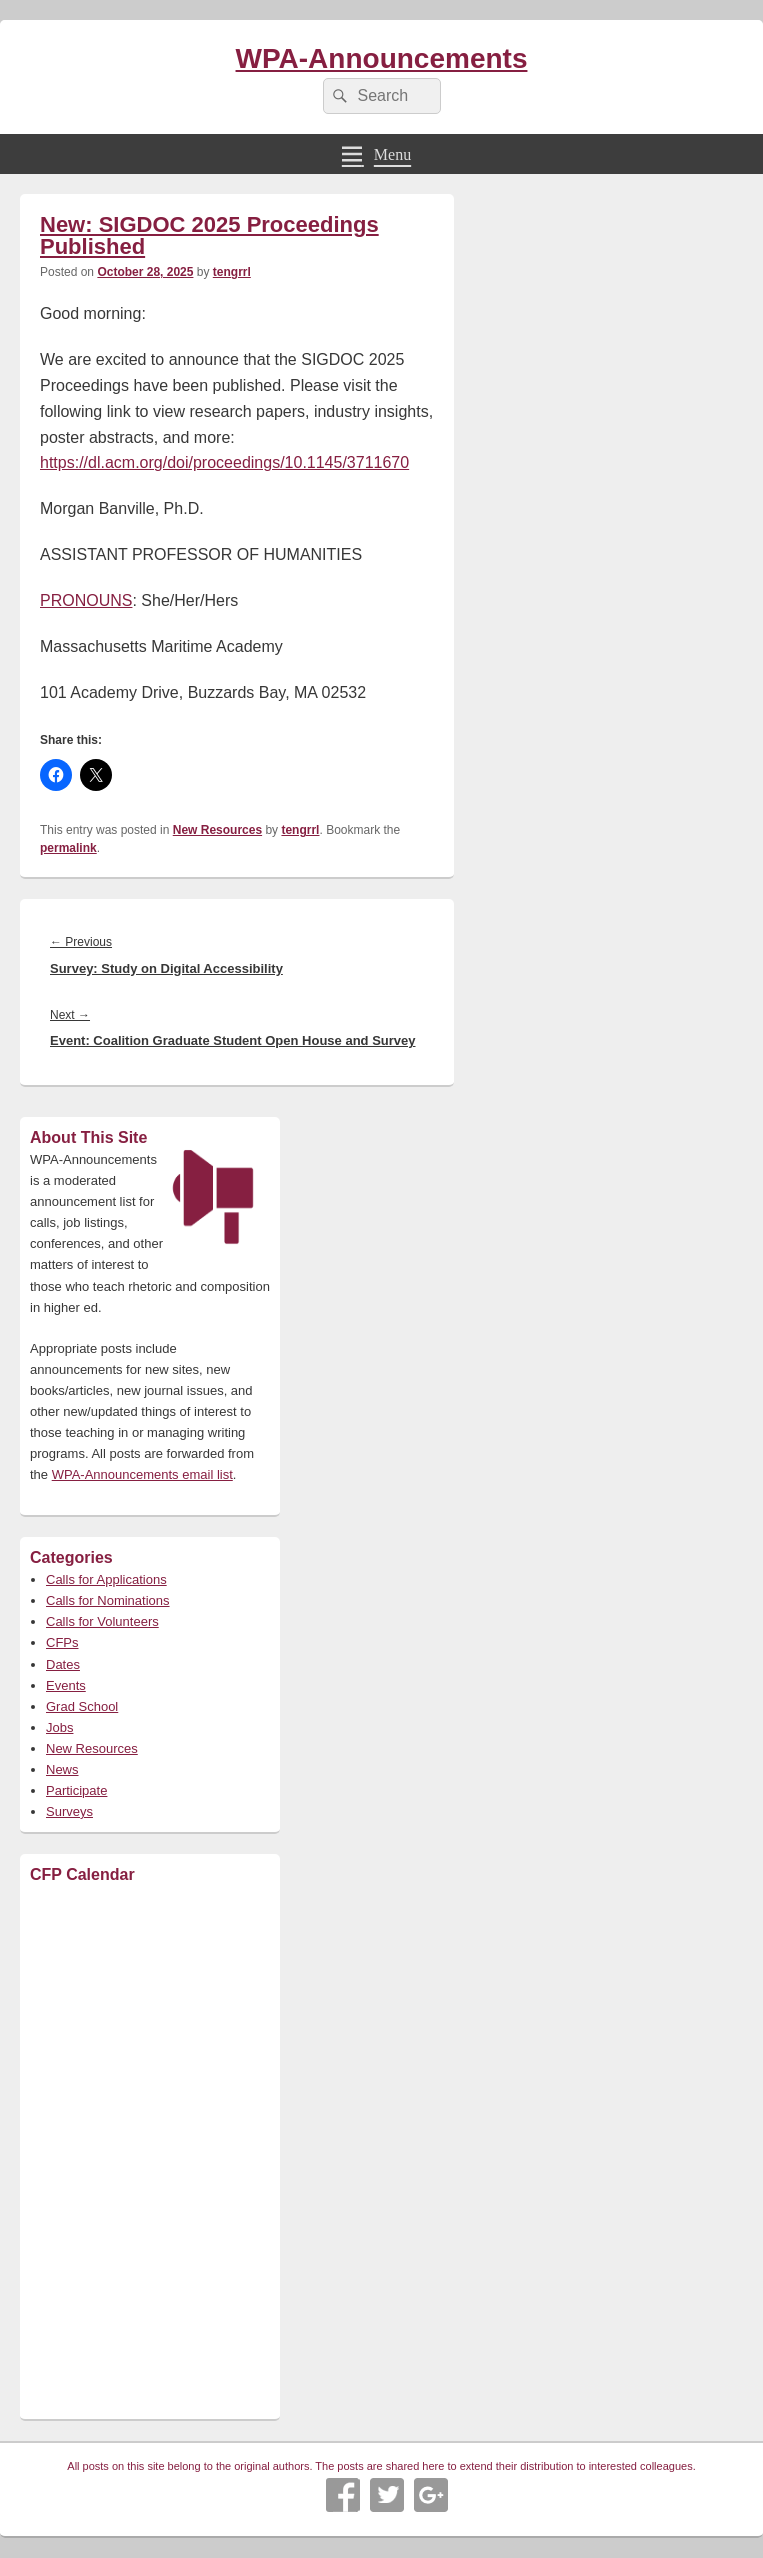  What do you see at coordinates (66, 1685) in the screenshot?
I see `Events` at bounding box center [66, 1685].